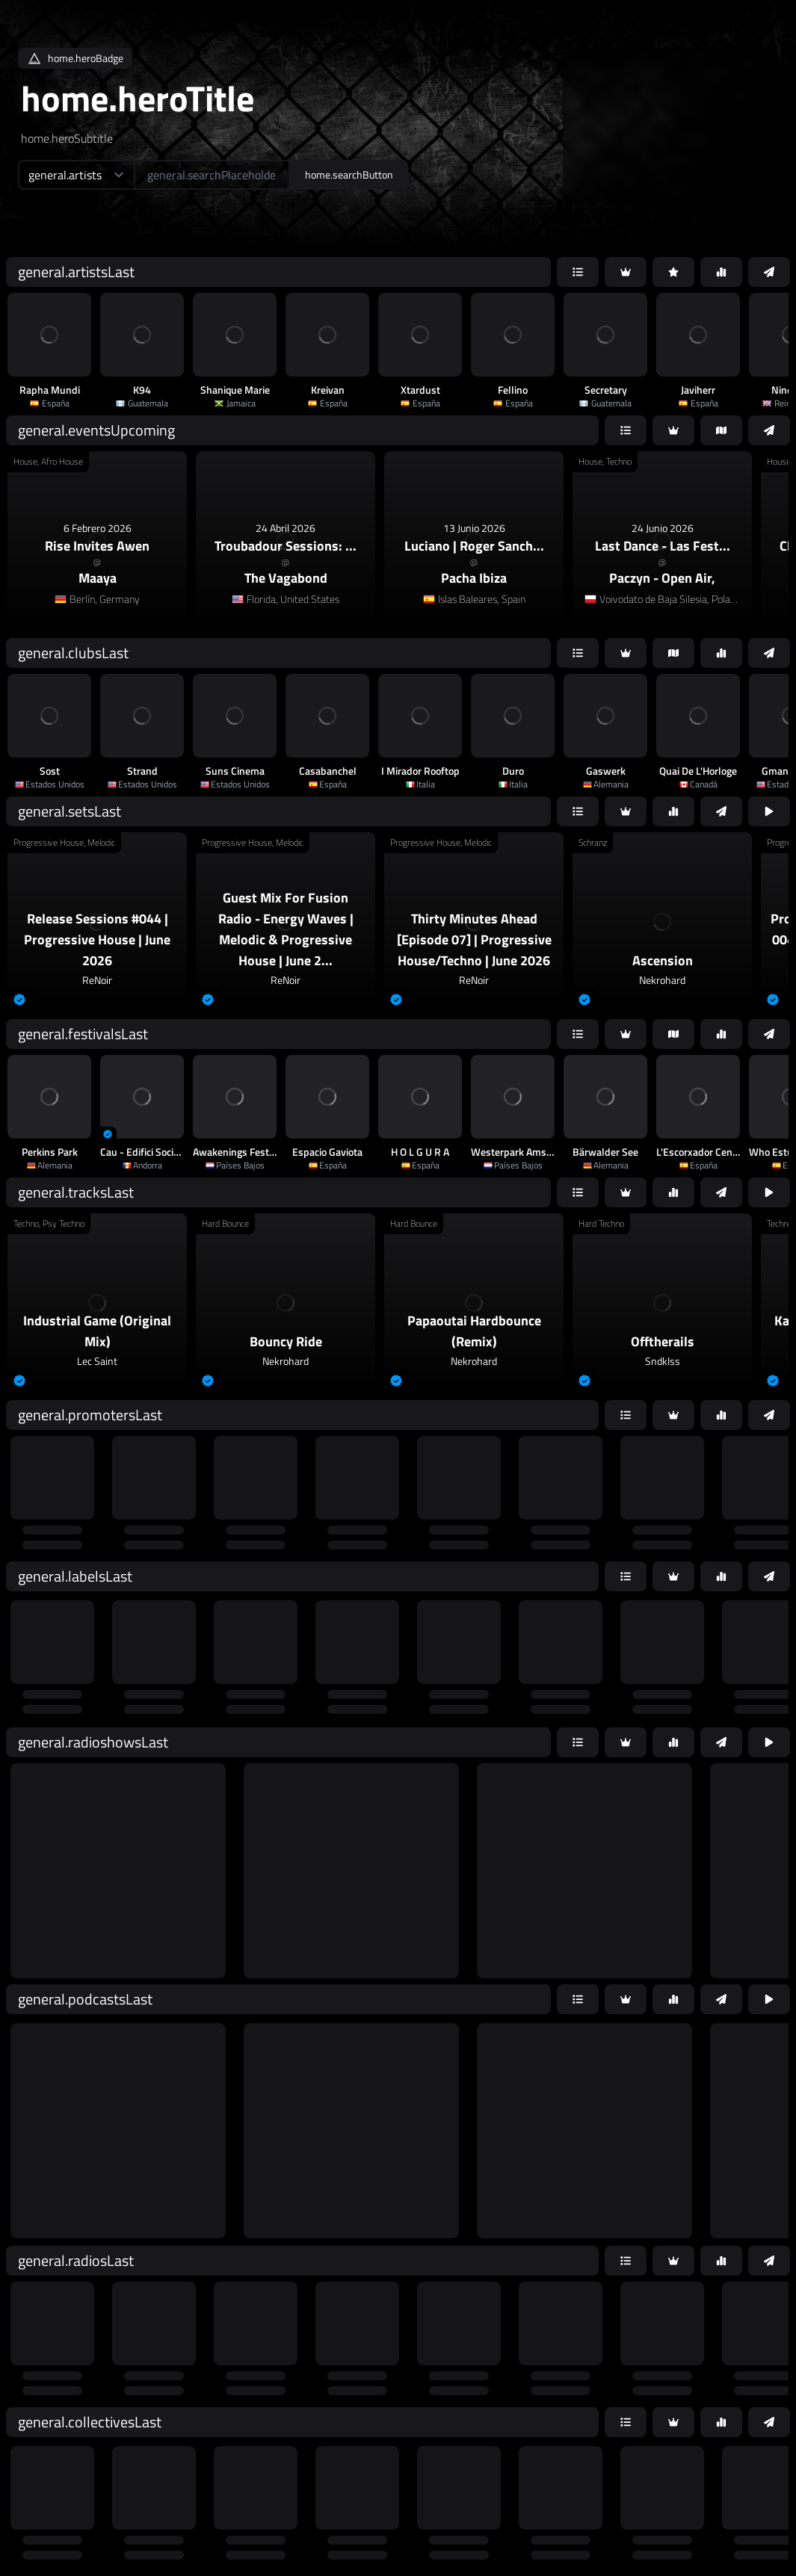 This screenshot has height=2576, width=796. Describe the element at coordinates (349, 174) in the screenshot. I see `home.searchButton [home.searchAriaLabel]` at that location.